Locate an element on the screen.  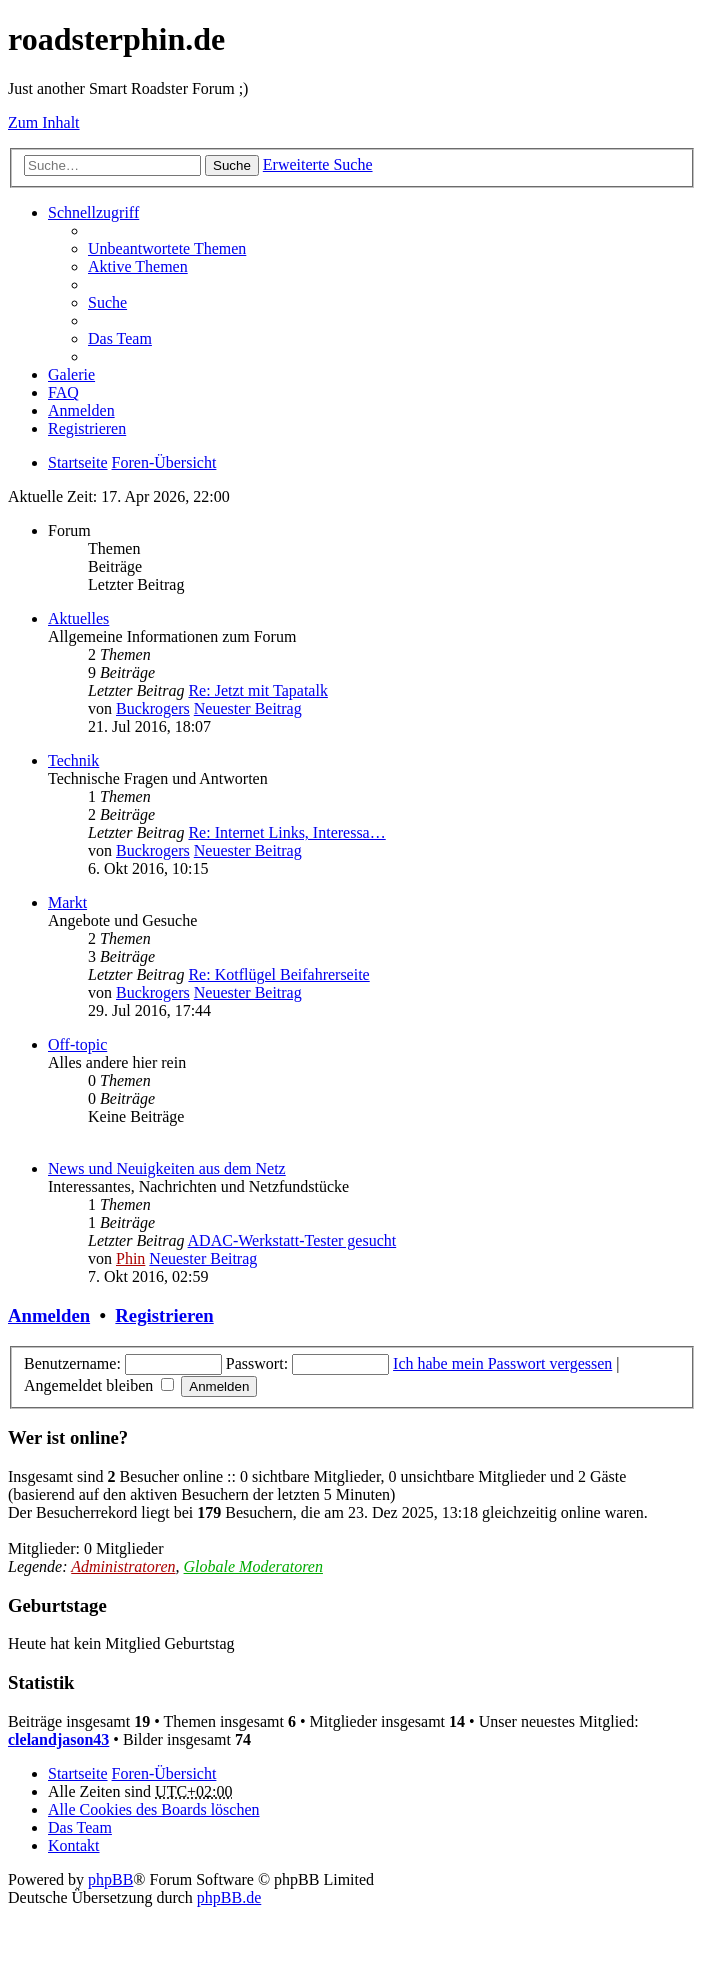
ADAC-Werkstatt-Tester gesucht is located at coordinates (292, 1240).